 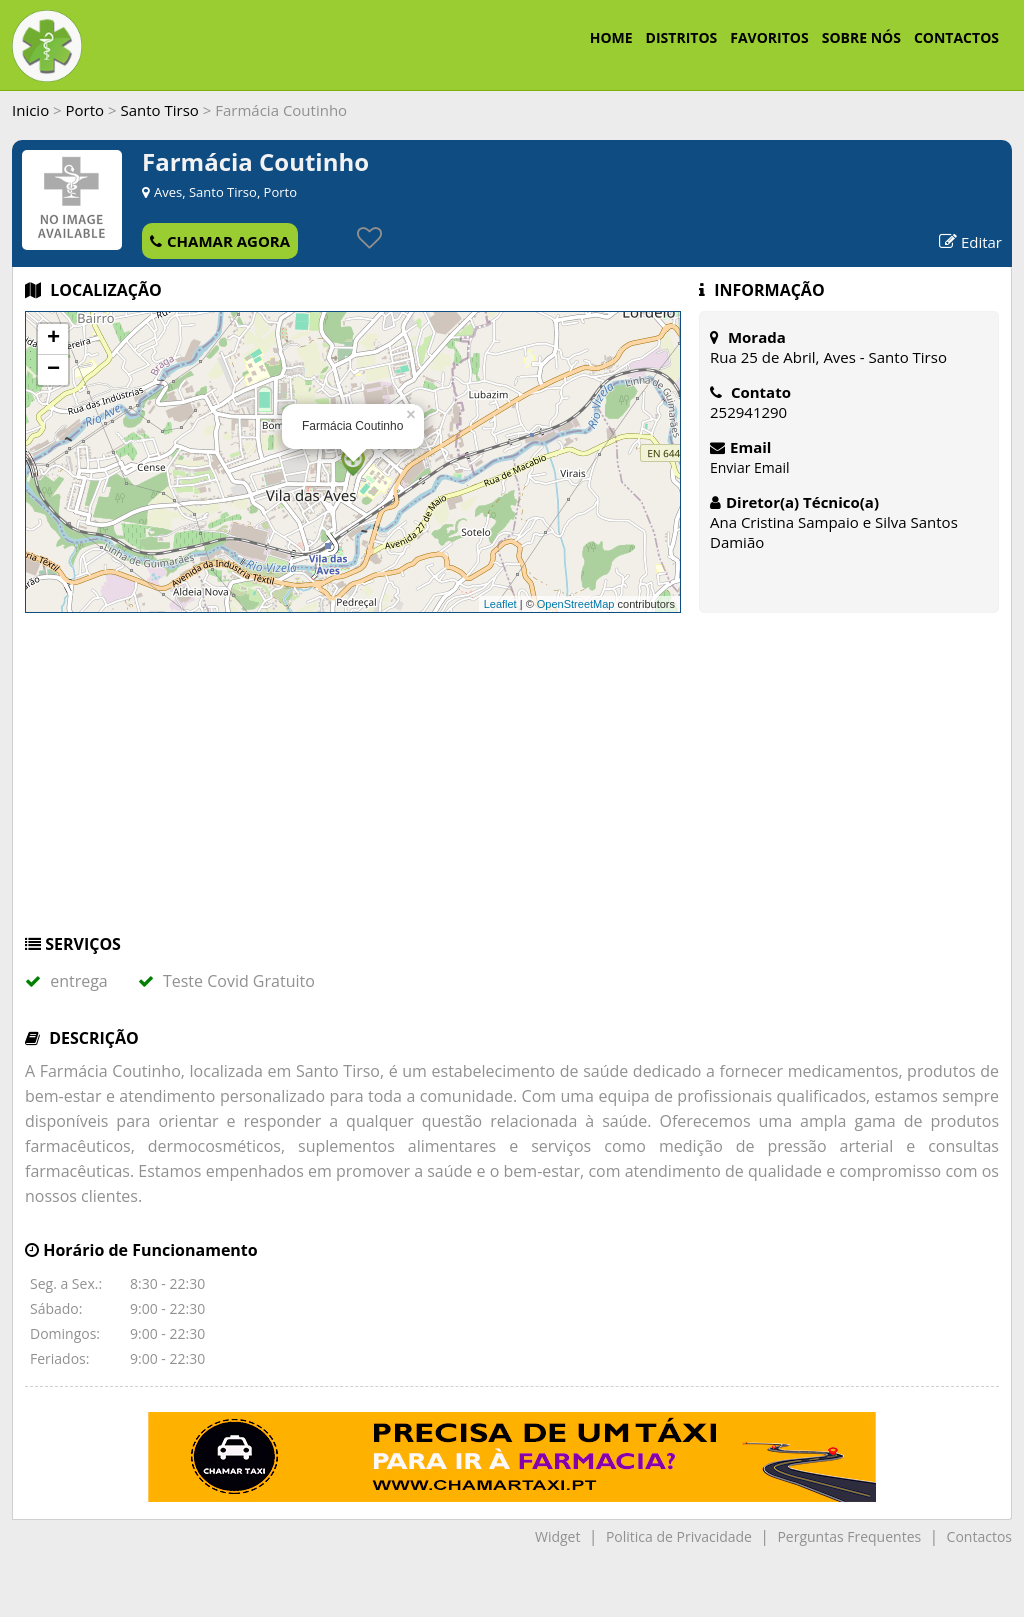 What do you see at coordinates (769, 37) in the screenshot?
I see `FAVORITOS` at bounding box center [769, 37].